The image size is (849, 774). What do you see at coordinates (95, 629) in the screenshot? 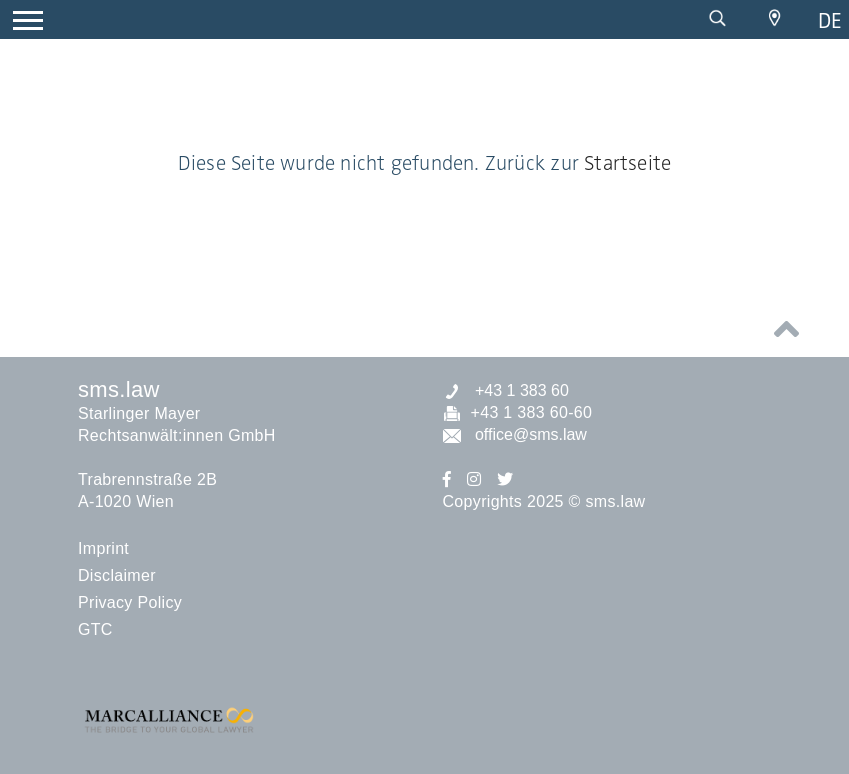
I see `GTC` at bounding box center [95, 629].